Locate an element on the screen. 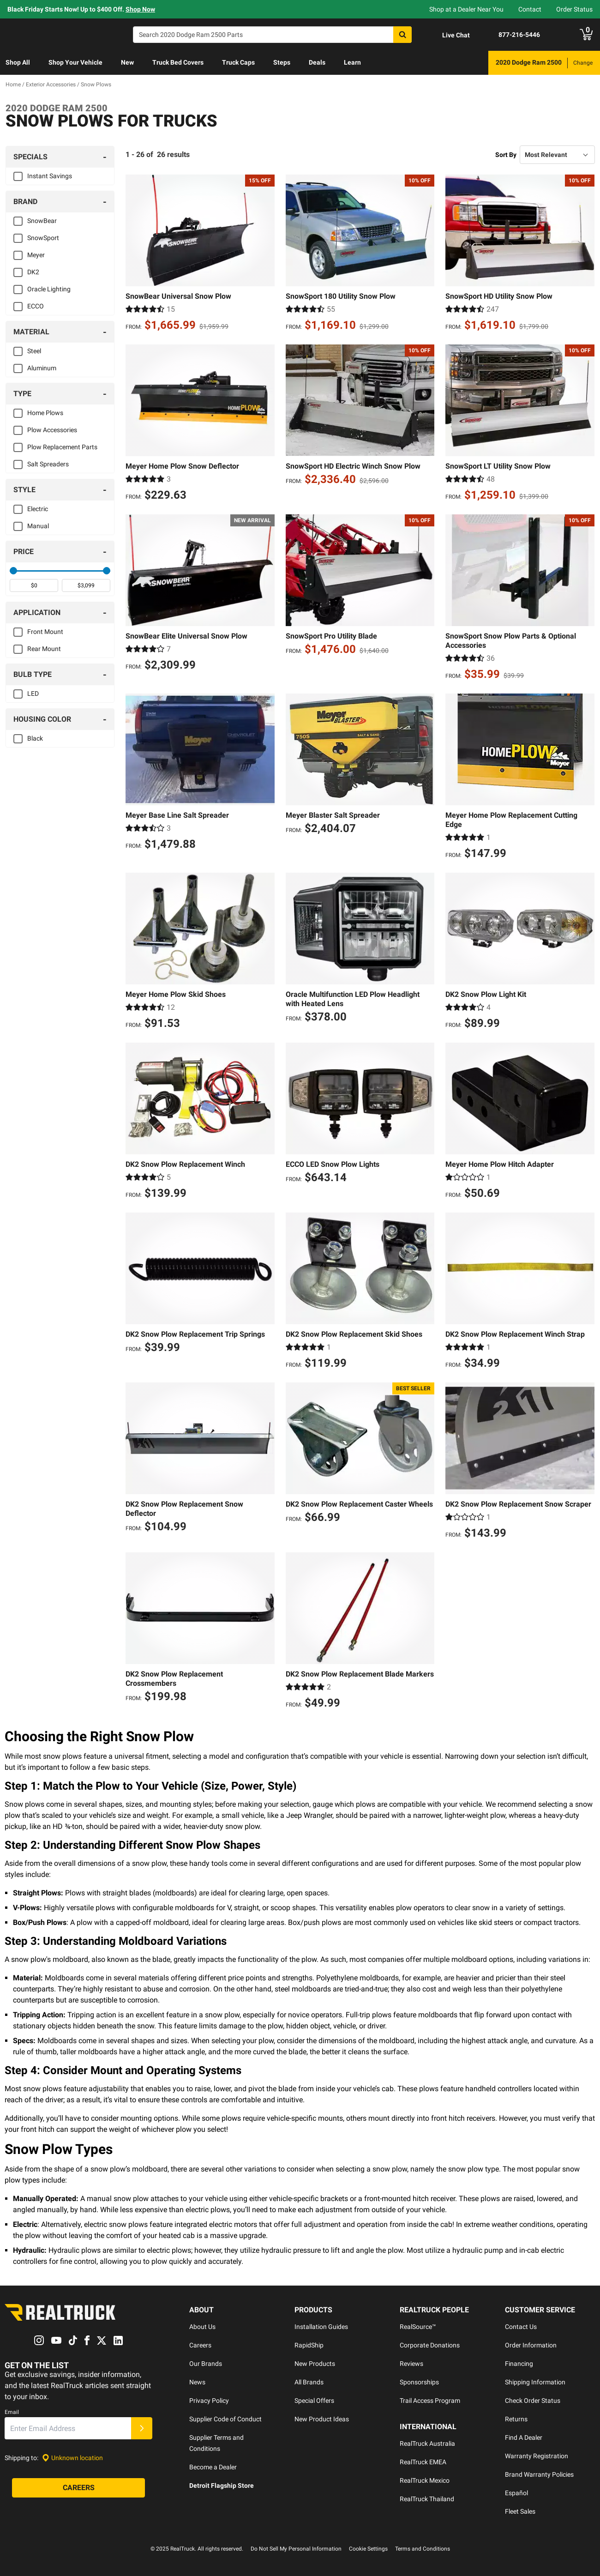 The height and width of the screenshot is (2576, 600). Find A Dealer is located at coordinates (523, 2437).